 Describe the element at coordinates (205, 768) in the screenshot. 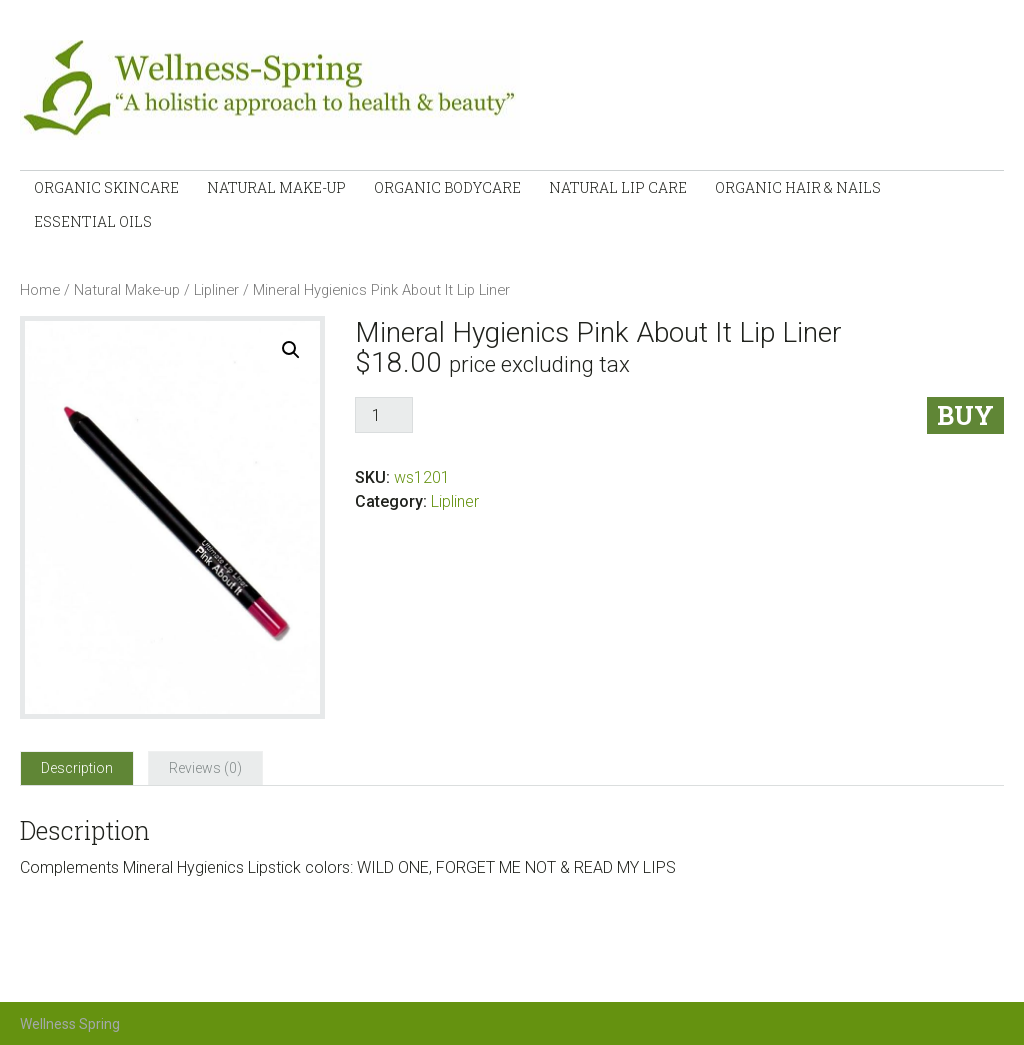

I see `Reviews (0)` at that location.